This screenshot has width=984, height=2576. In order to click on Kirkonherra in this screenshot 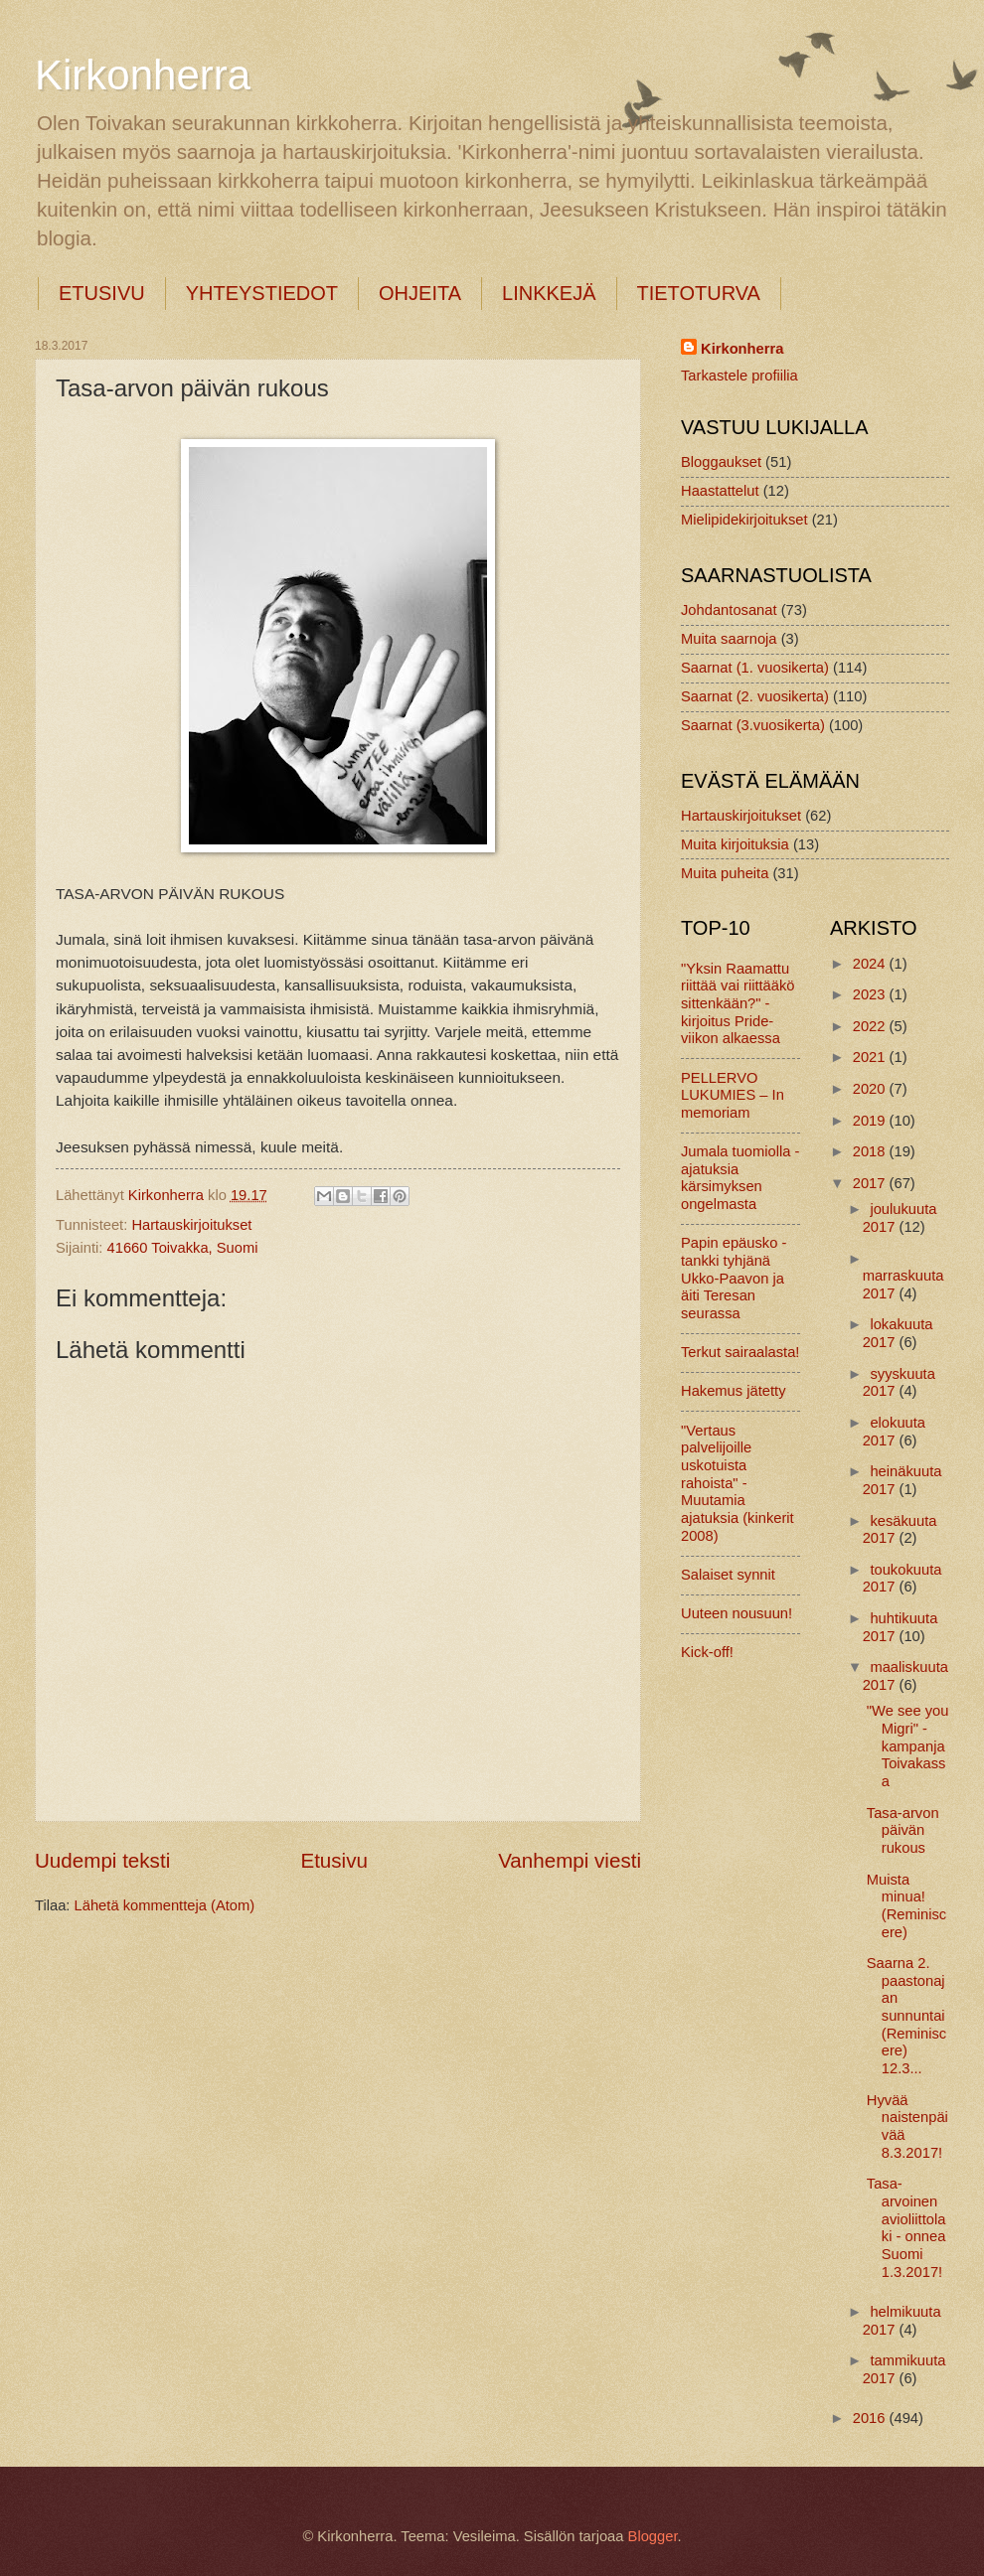, I will do `click(142, 75)`.